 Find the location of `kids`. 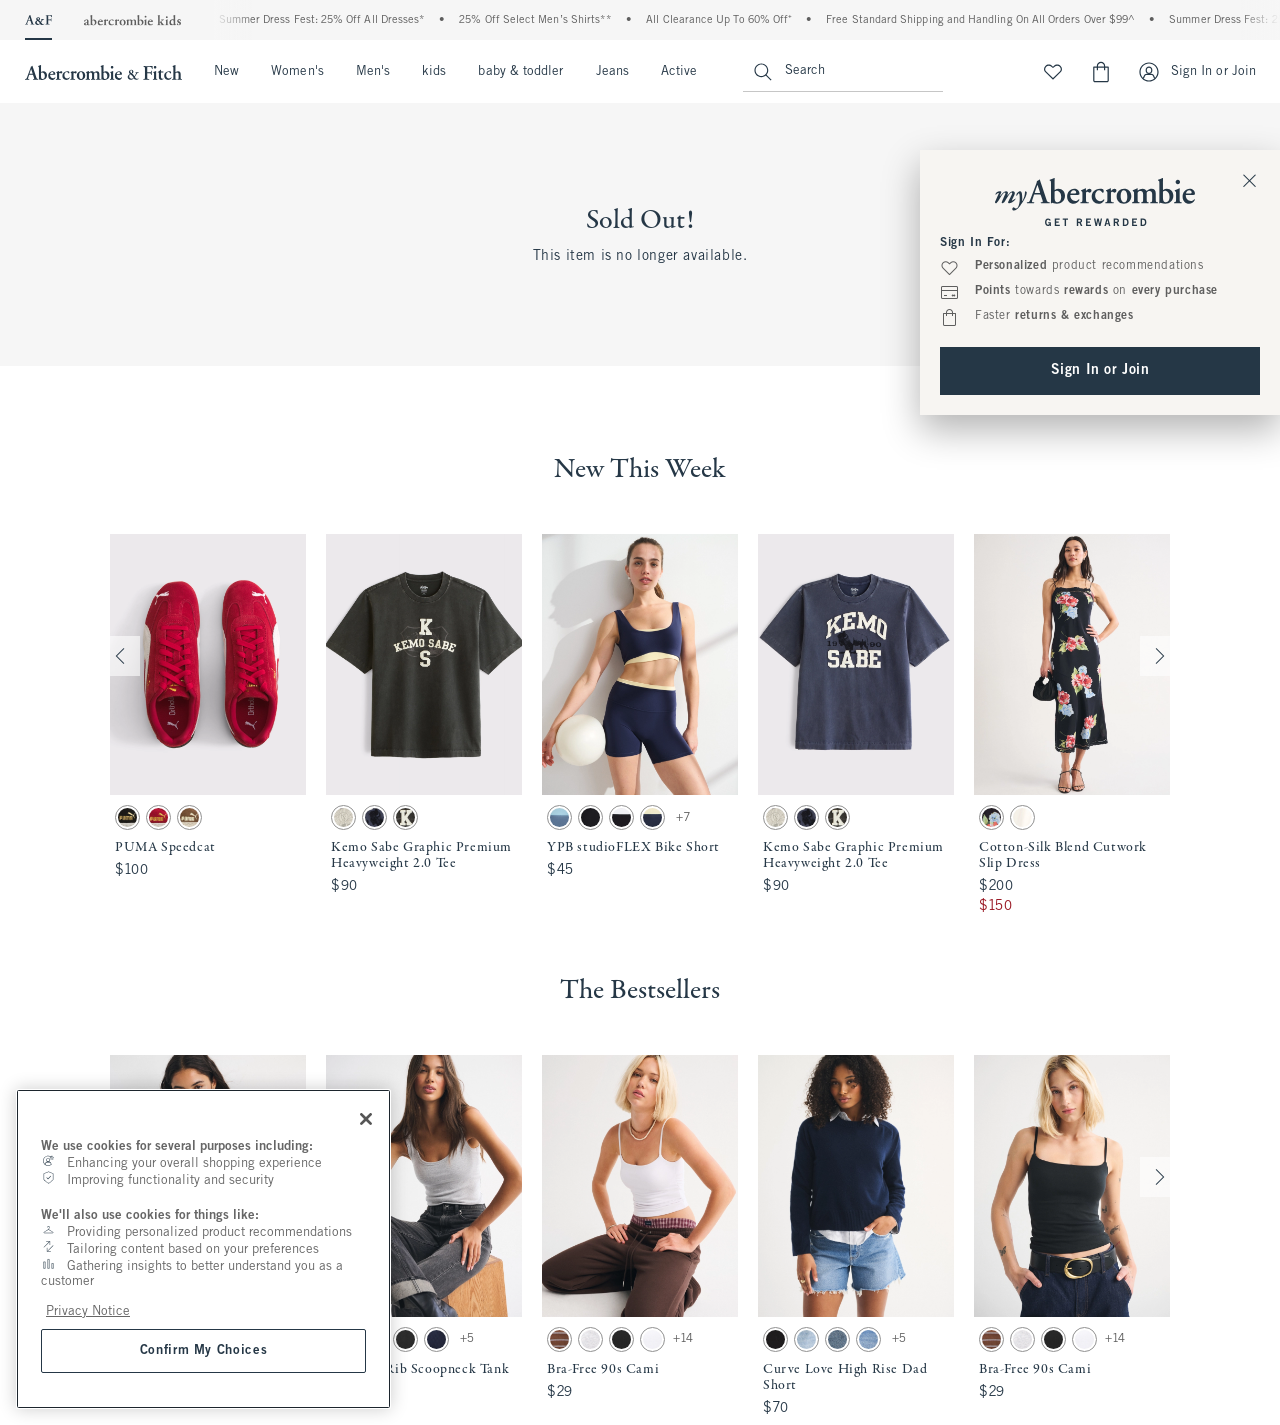

kids is located at coordinates (434, 72).